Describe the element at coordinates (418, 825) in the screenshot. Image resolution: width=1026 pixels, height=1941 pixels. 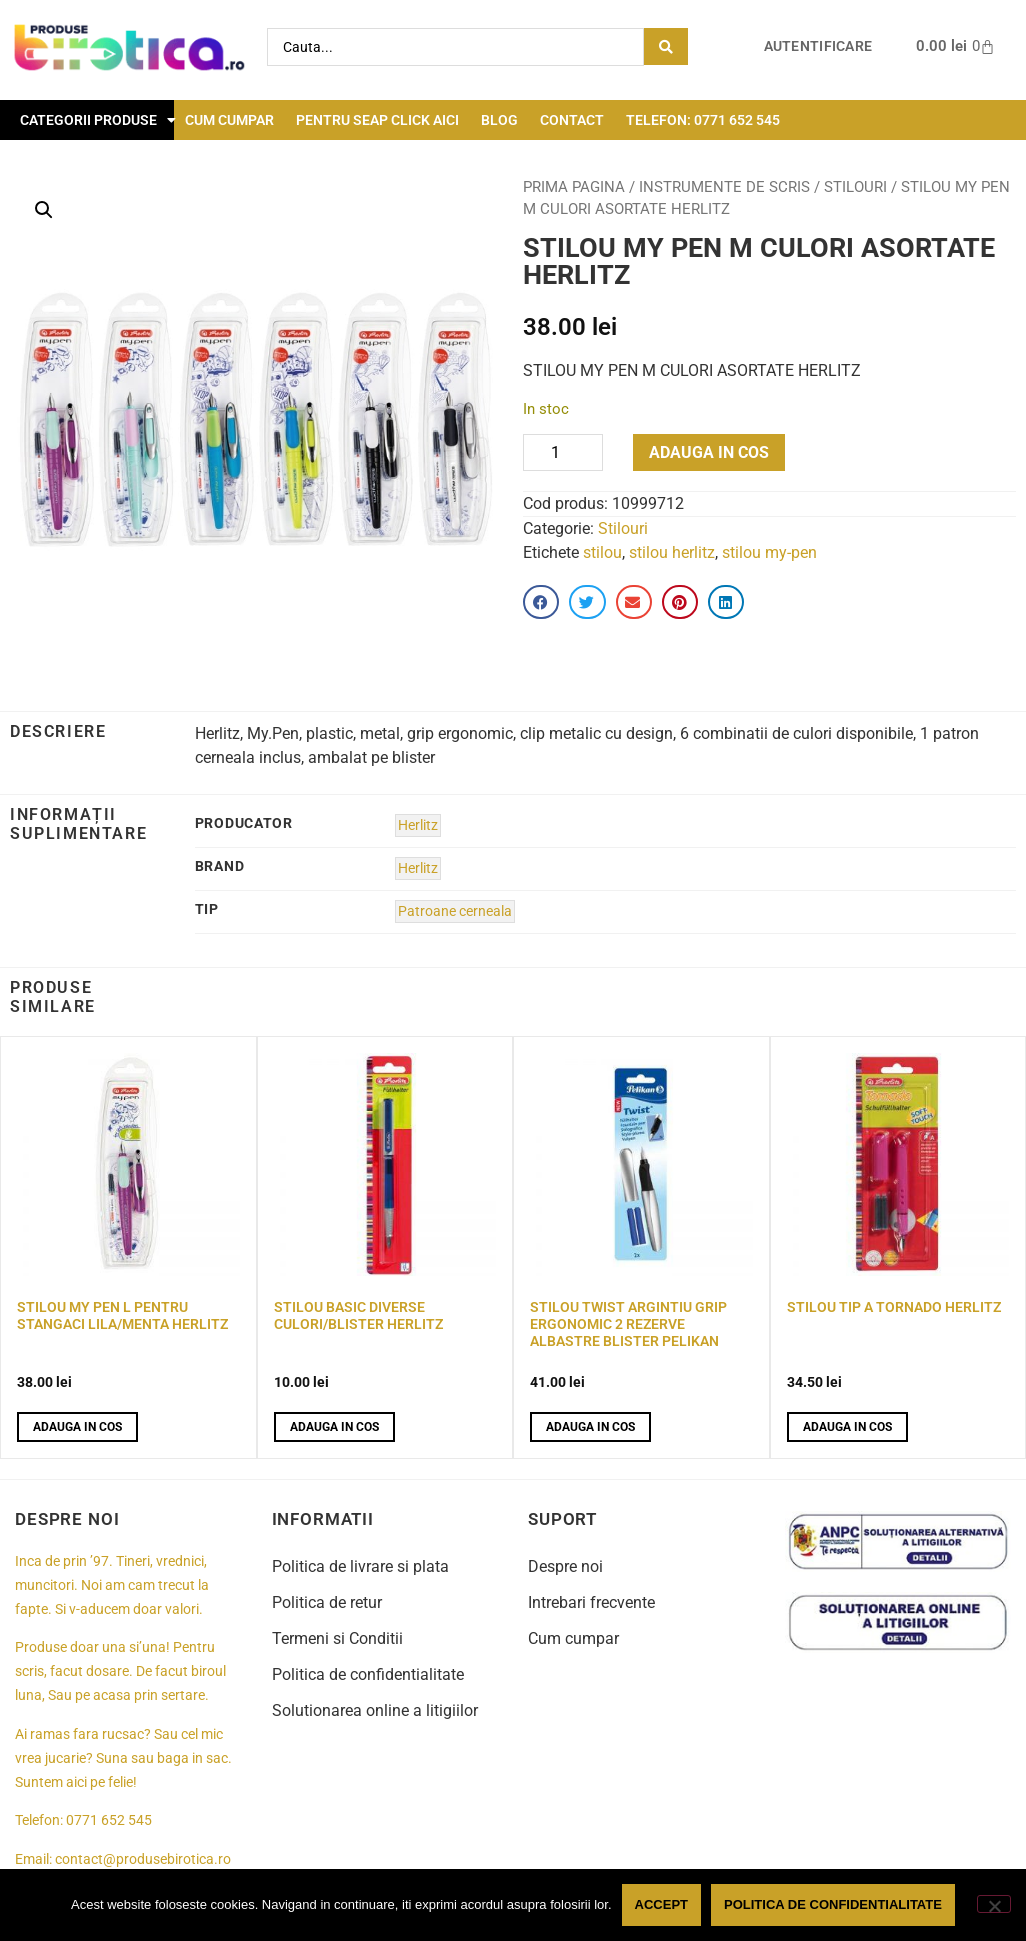
I see `Herlitz` at that location.